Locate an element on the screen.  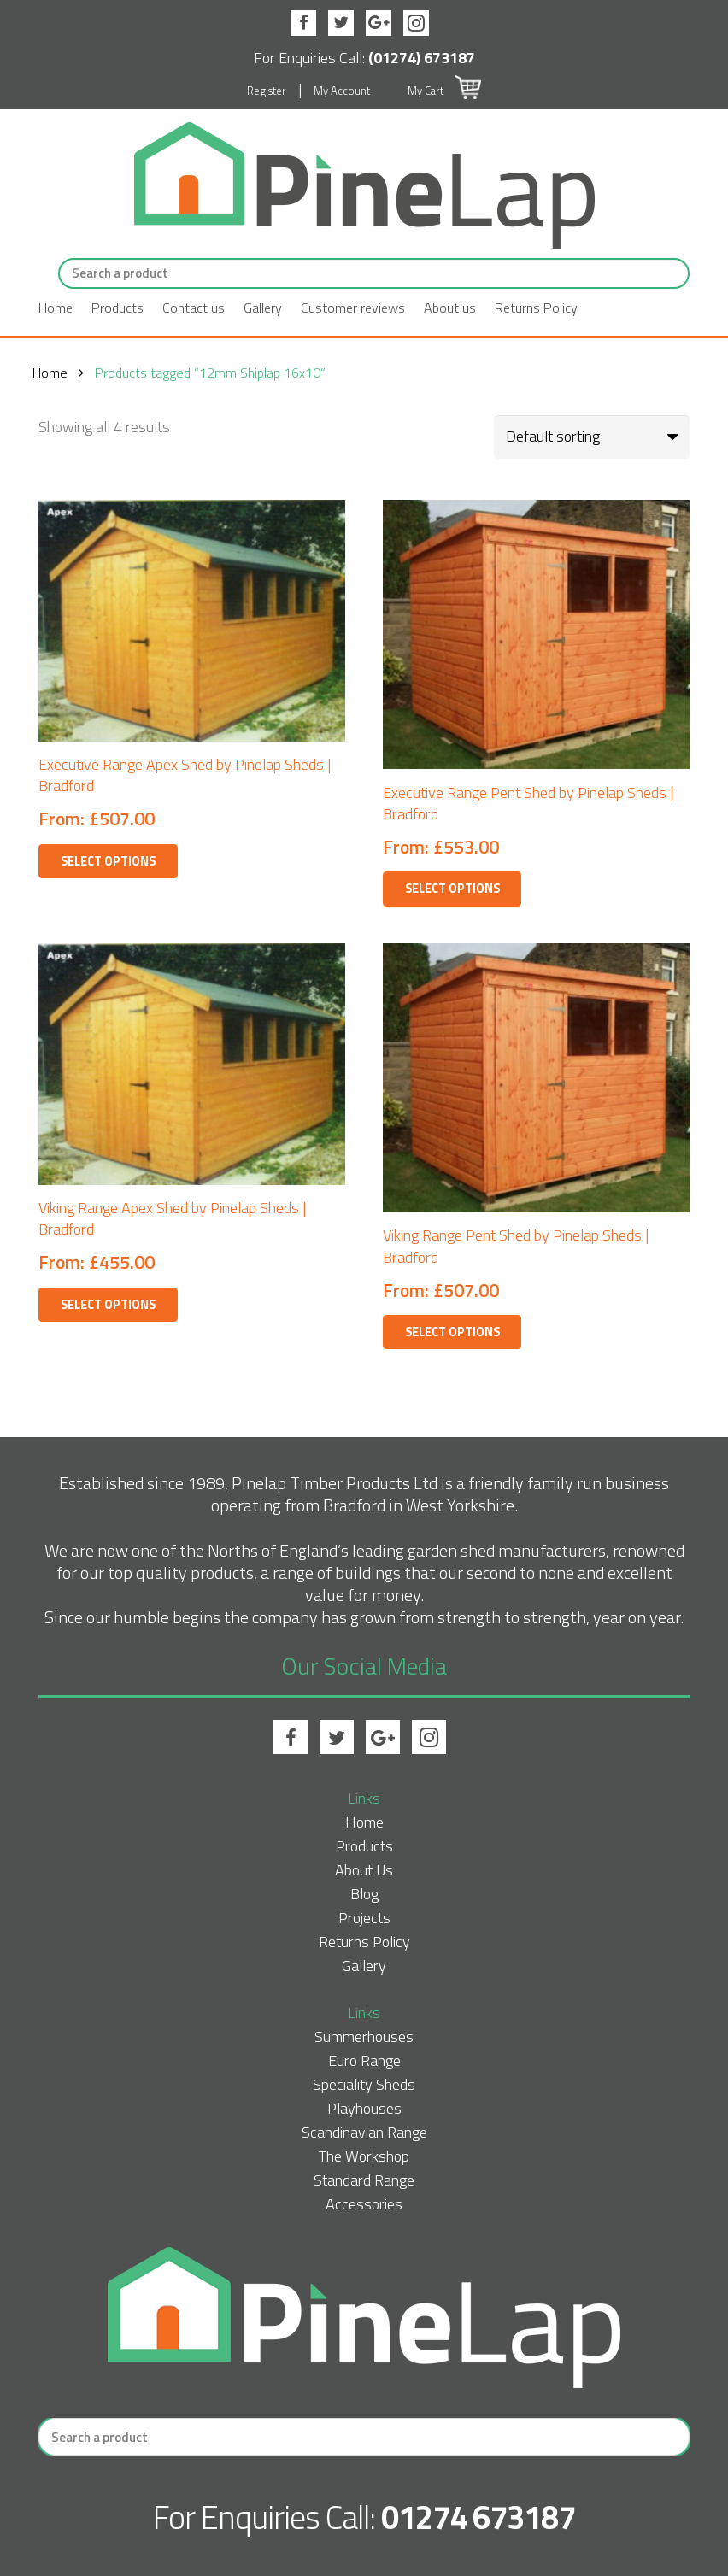
Standard Range is located at coordinates (364, 2180).